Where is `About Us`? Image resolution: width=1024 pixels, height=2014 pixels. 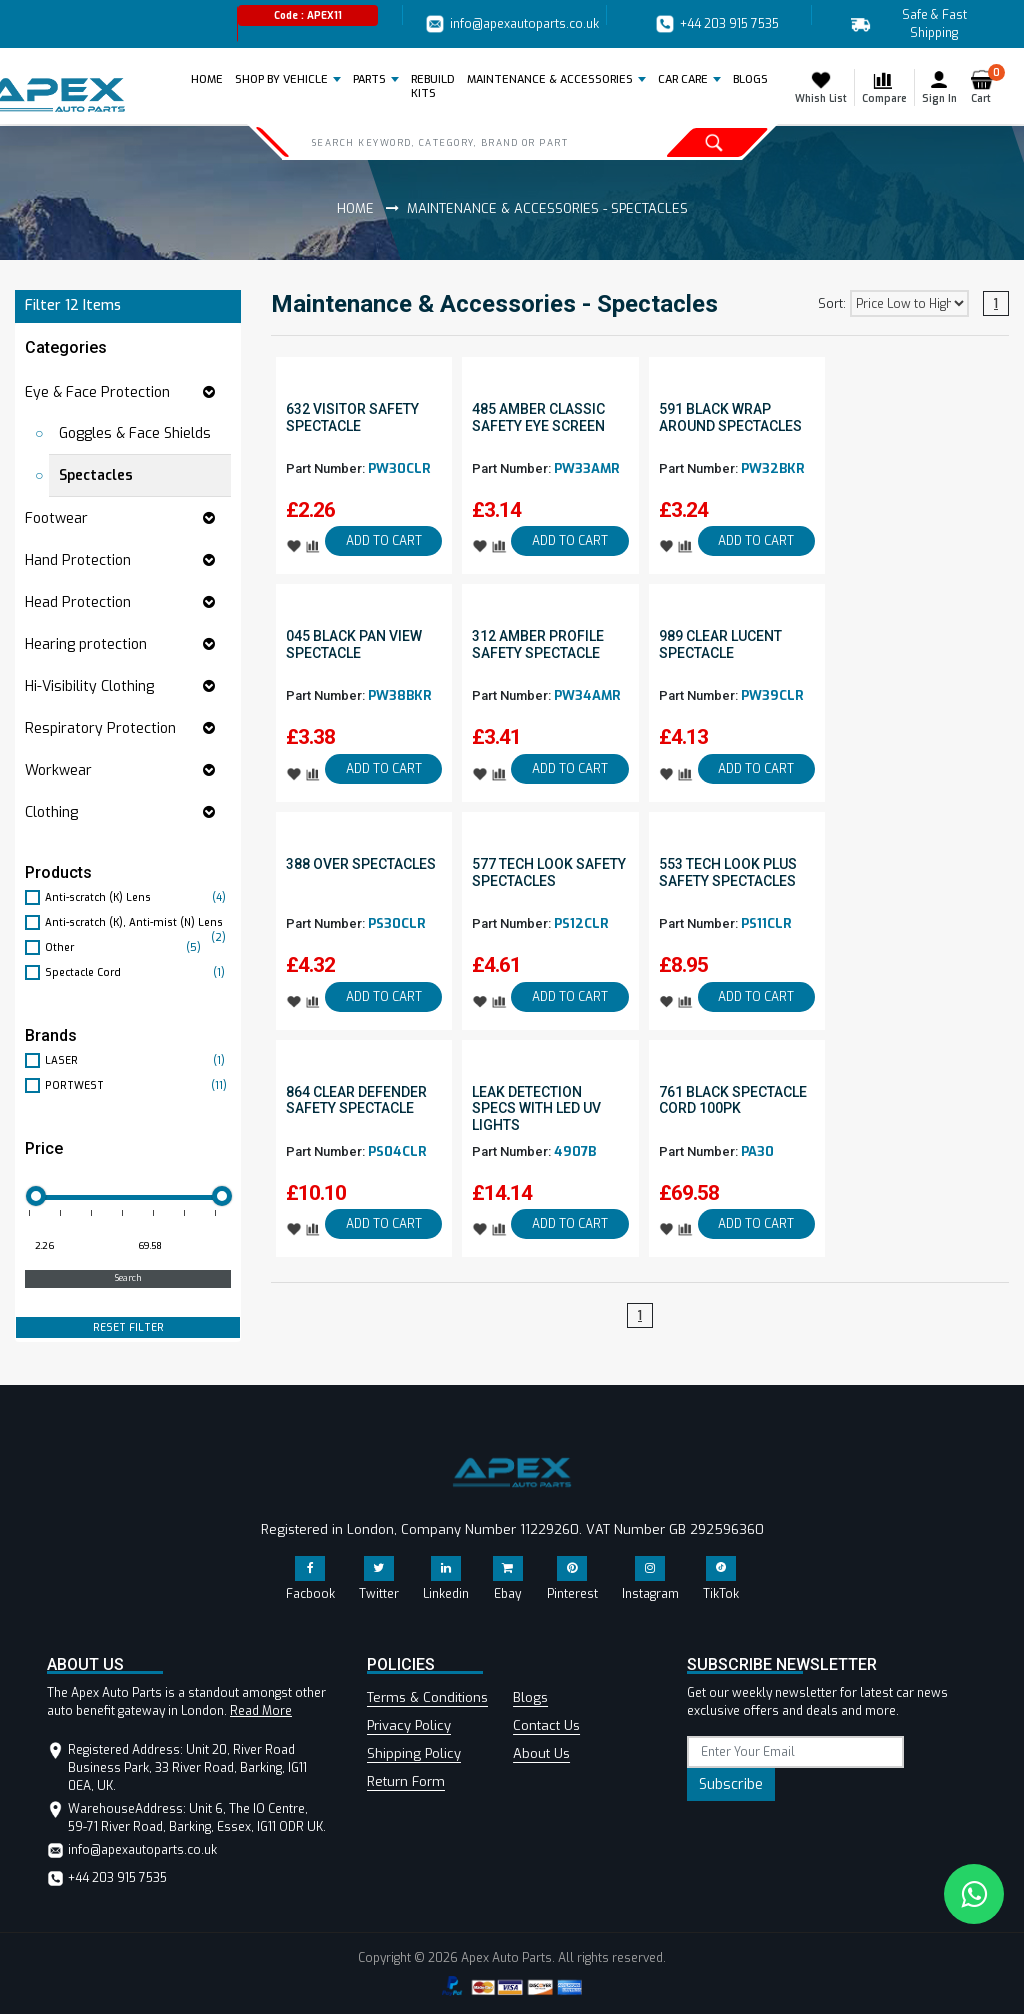
About Us is located at coordinates (541, 1753).